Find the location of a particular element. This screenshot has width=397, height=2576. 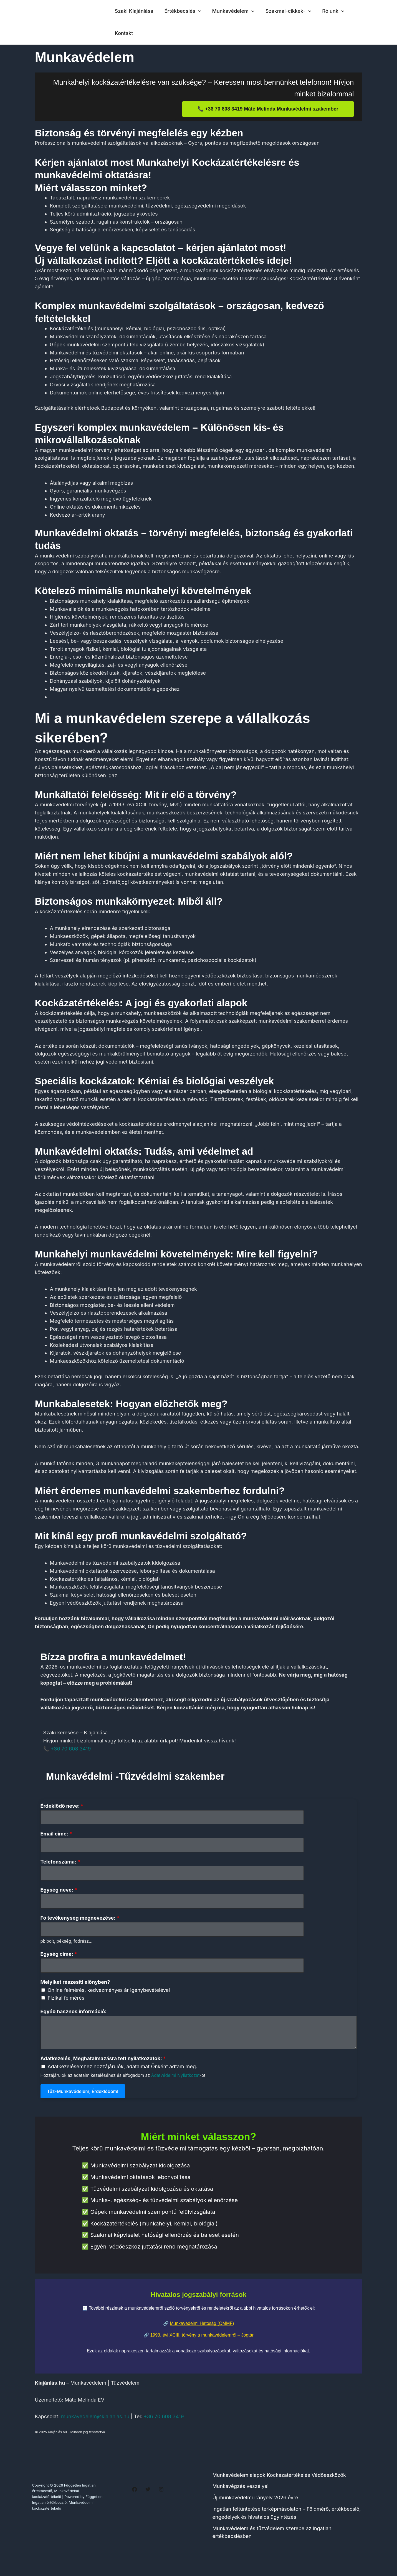

Munkavédelmi Hatóság (OMMF) is located at coordinates (202, 2327).